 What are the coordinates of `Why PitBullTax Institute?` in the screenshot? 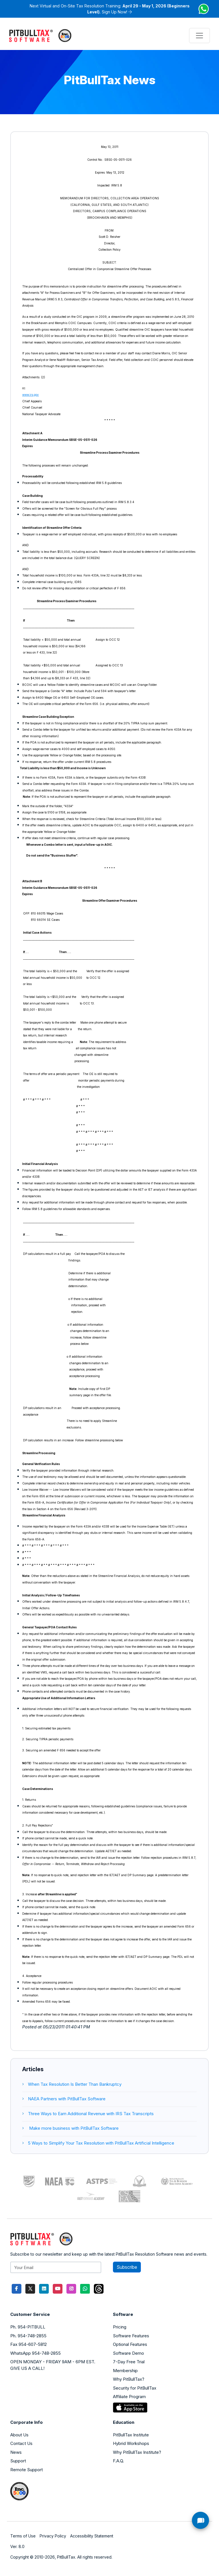 It's located at (137, 2452).